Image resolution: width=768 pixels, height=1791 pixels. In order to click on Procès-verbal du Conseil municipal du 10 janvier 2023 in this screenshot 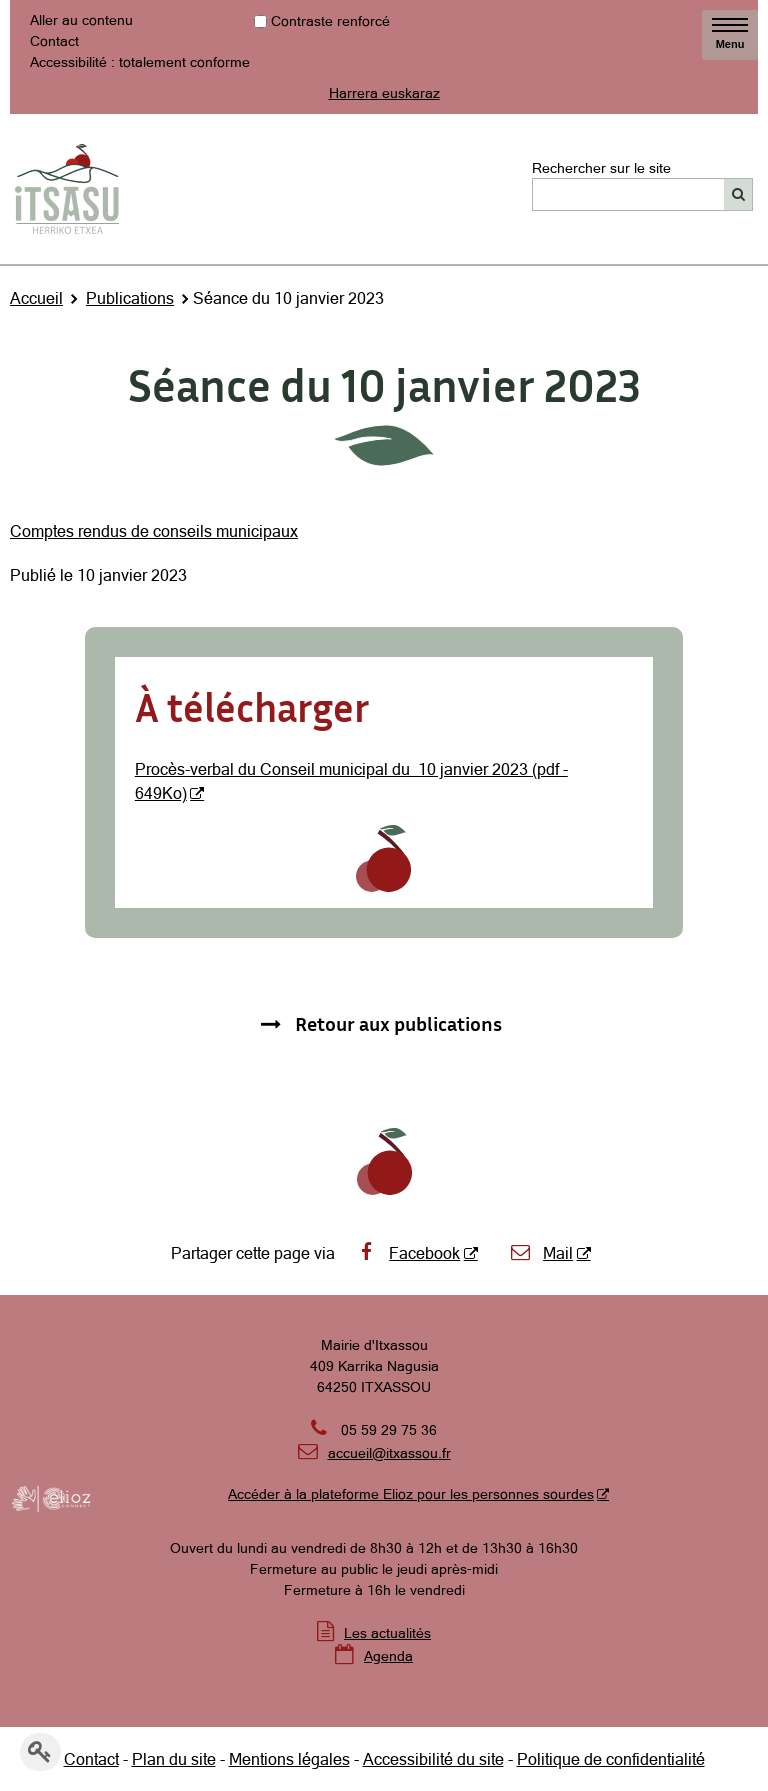, I will do `click(333, 769)`.